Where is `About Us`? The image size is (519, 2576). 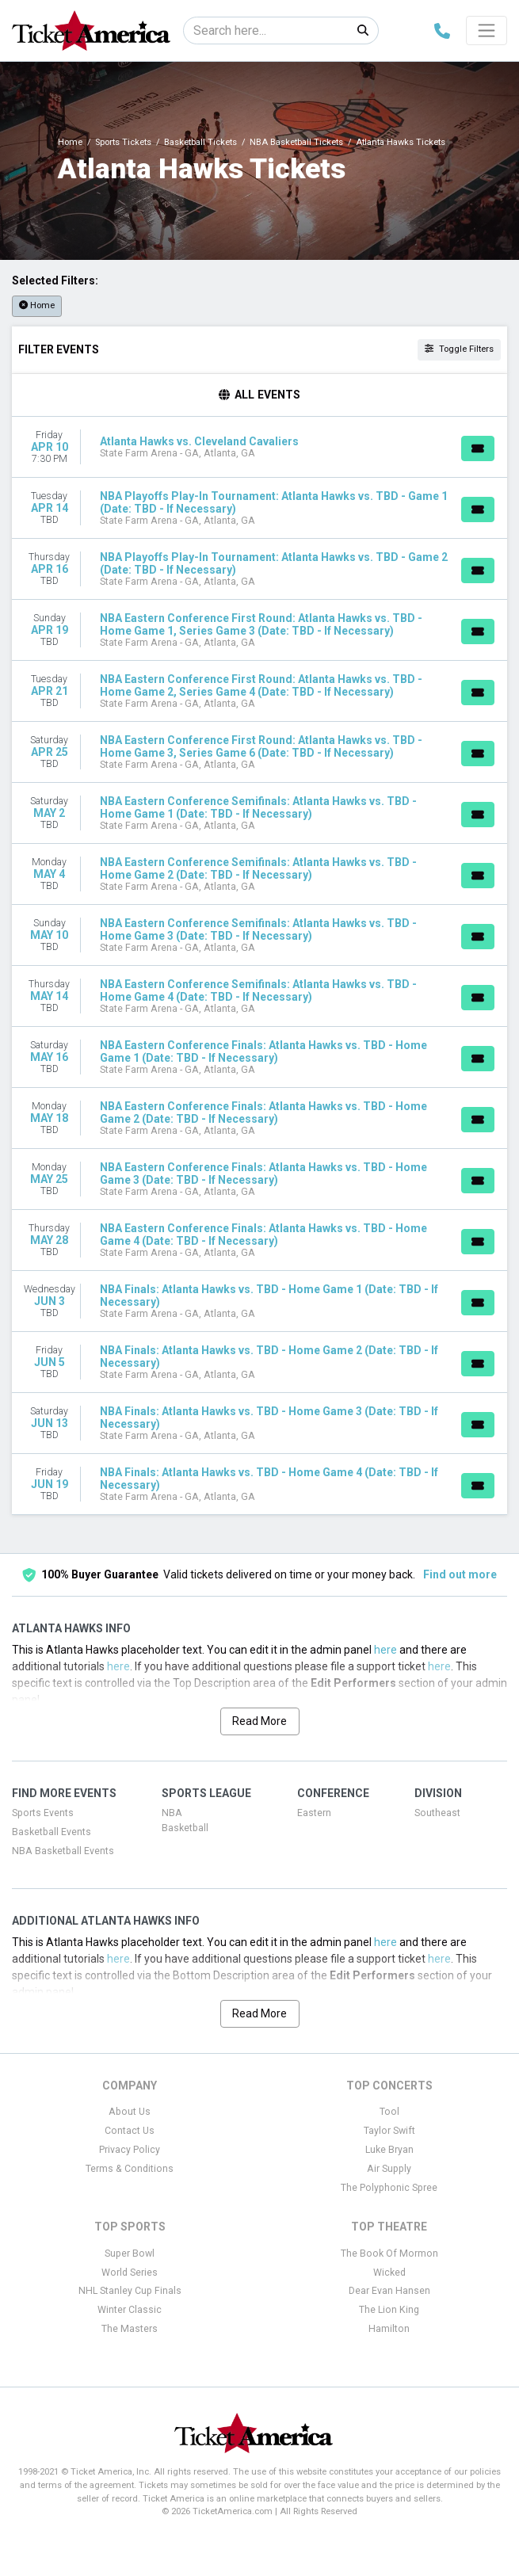
About Us is located at coordinates (130, 2111).